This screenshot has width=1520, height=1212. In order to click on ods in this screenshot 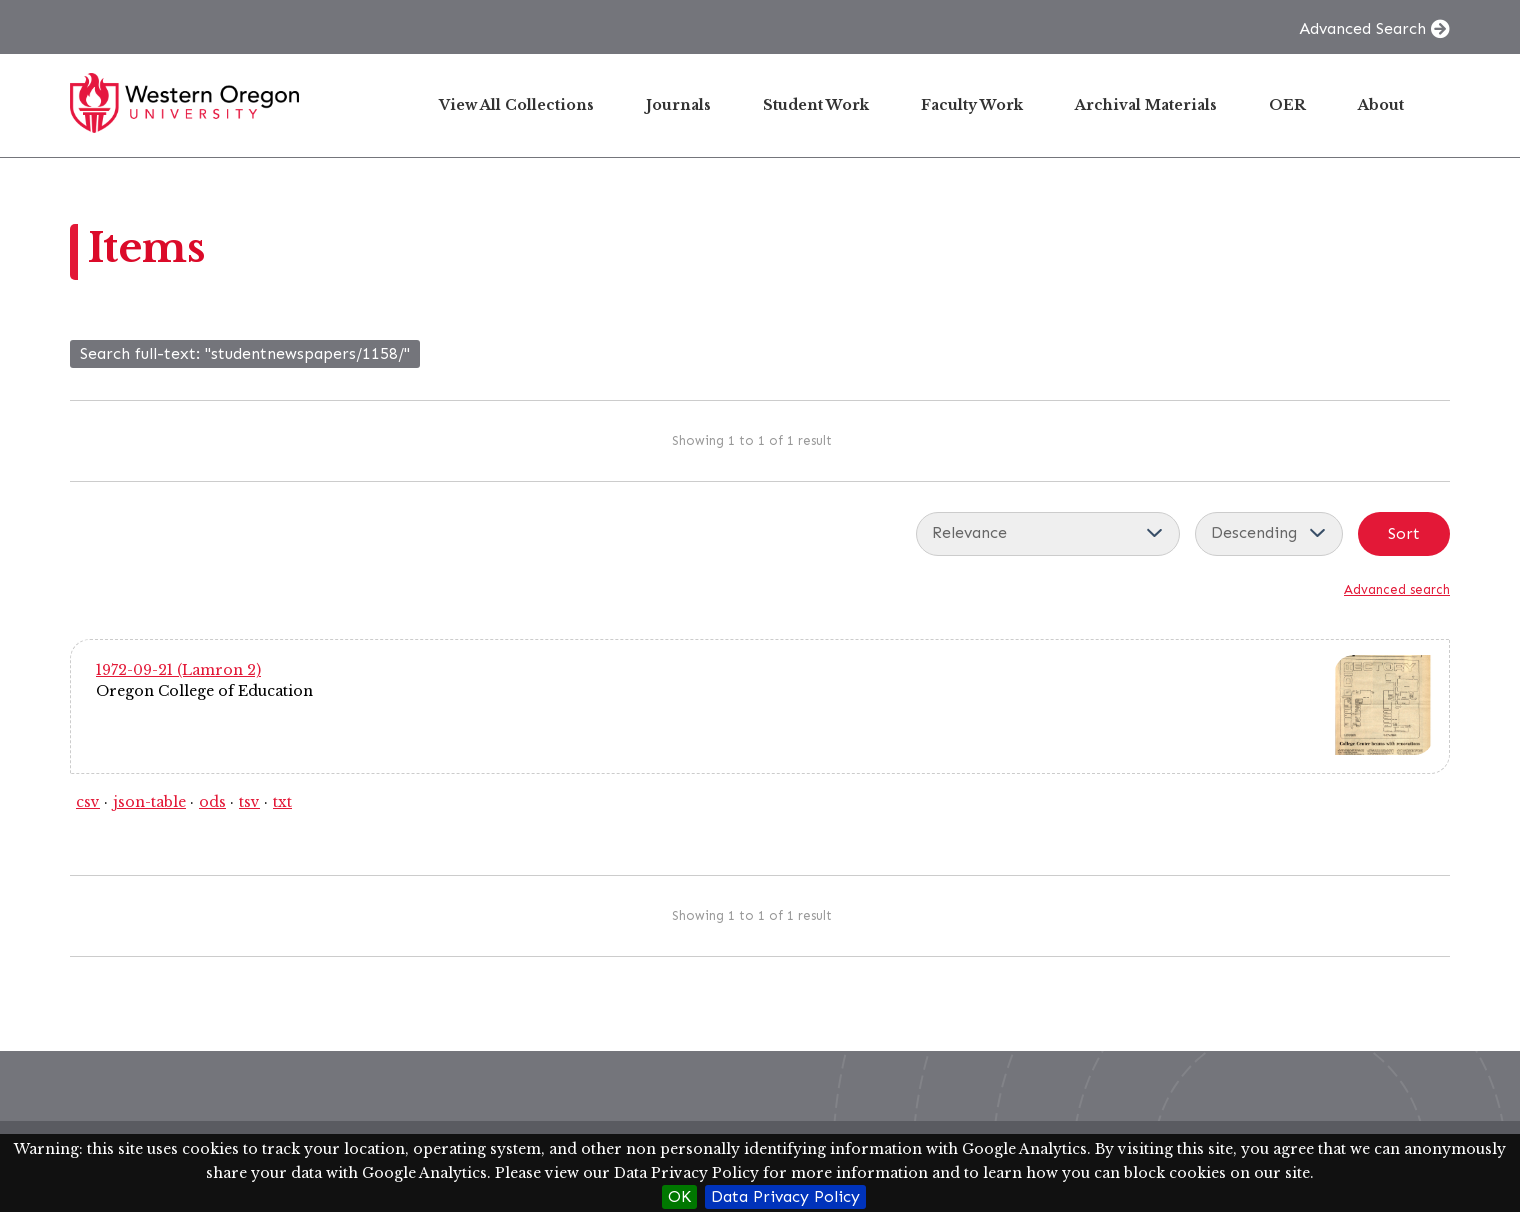, I will do `click(212, 802)`.